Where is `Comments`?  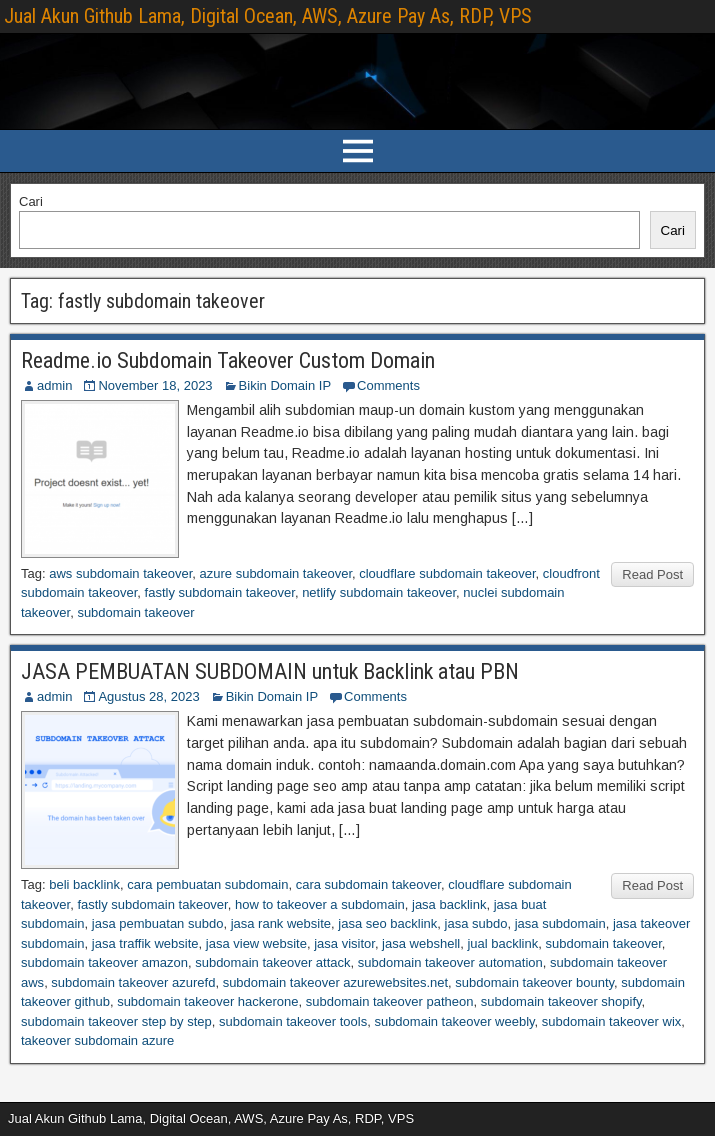
Comments is located at coordinates (388, 385).